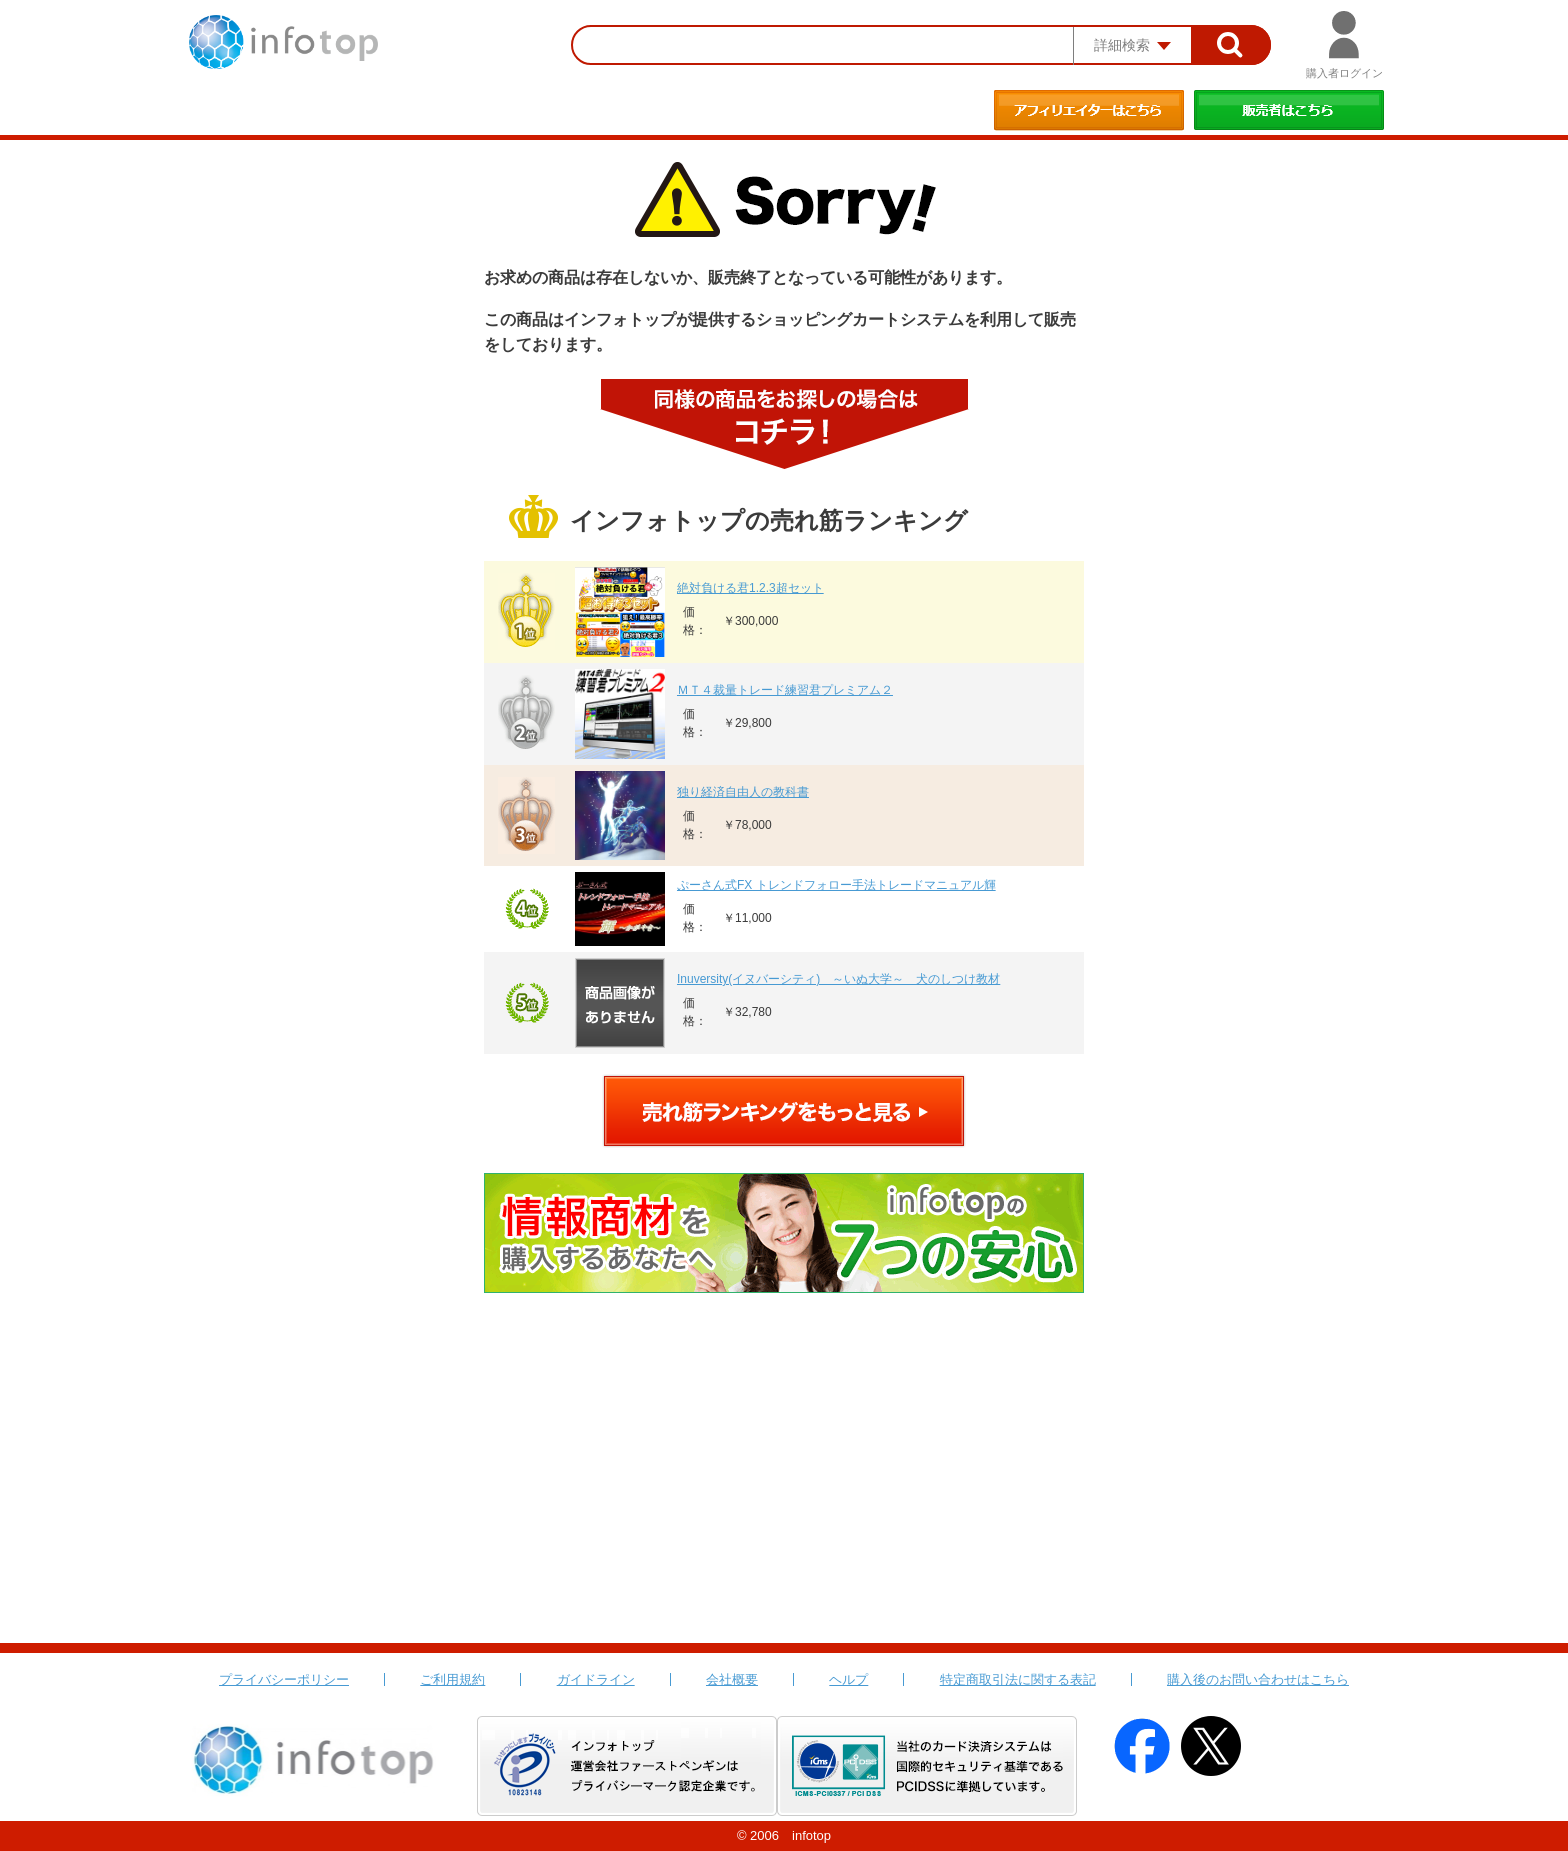 This screenshot has width=1568, height=1851. What do you see at coordinates (785, 690) in the screenshot?
I see `ＭＴ４裁量トレード練習君プレミアム２` at bounding box center [785, 690].